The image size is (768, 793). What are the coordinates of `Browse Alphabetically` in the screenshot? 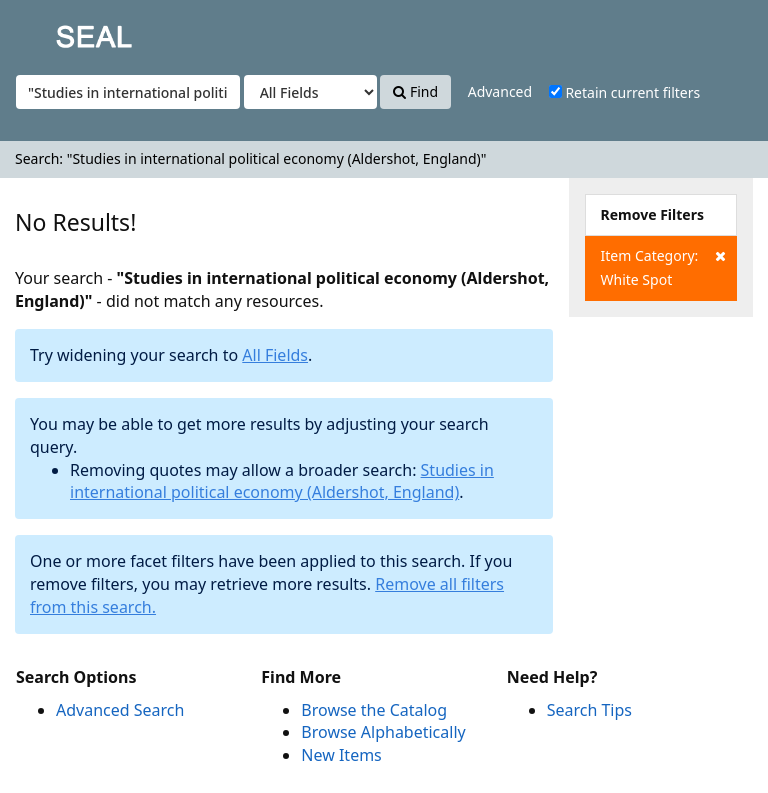 It's located at (383, 732).